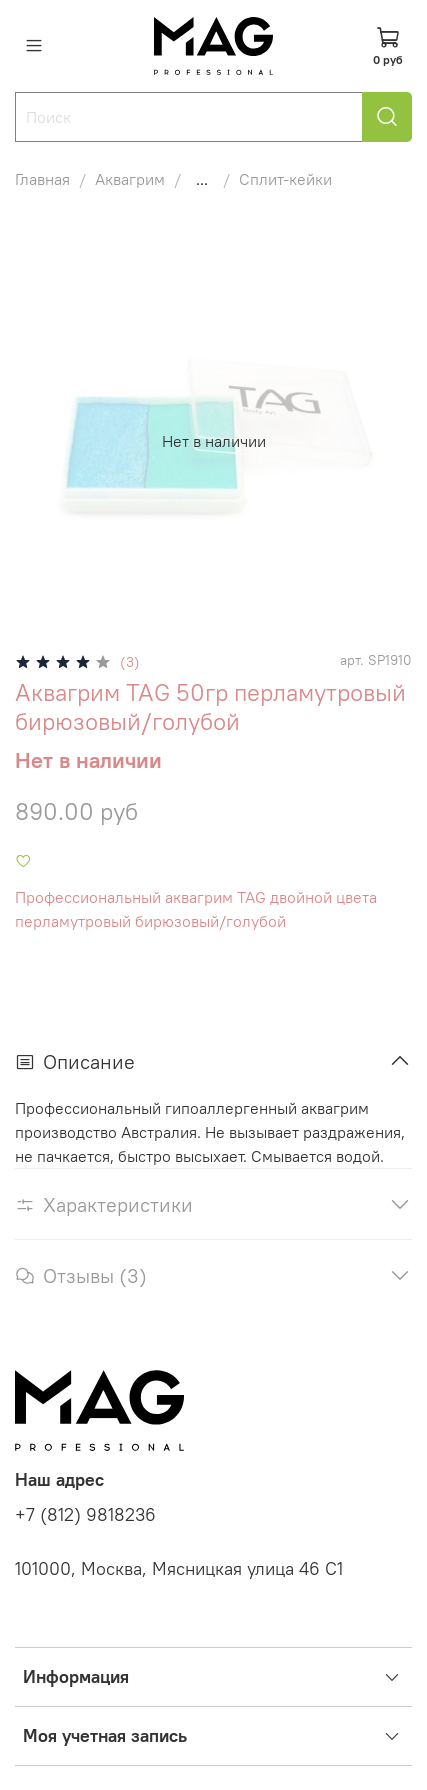 Image resolution: width=427 pixels, height=1790 pixels. Describe the element at coordinates (42, 179) in the screenshot. I see `Главная` at that location.